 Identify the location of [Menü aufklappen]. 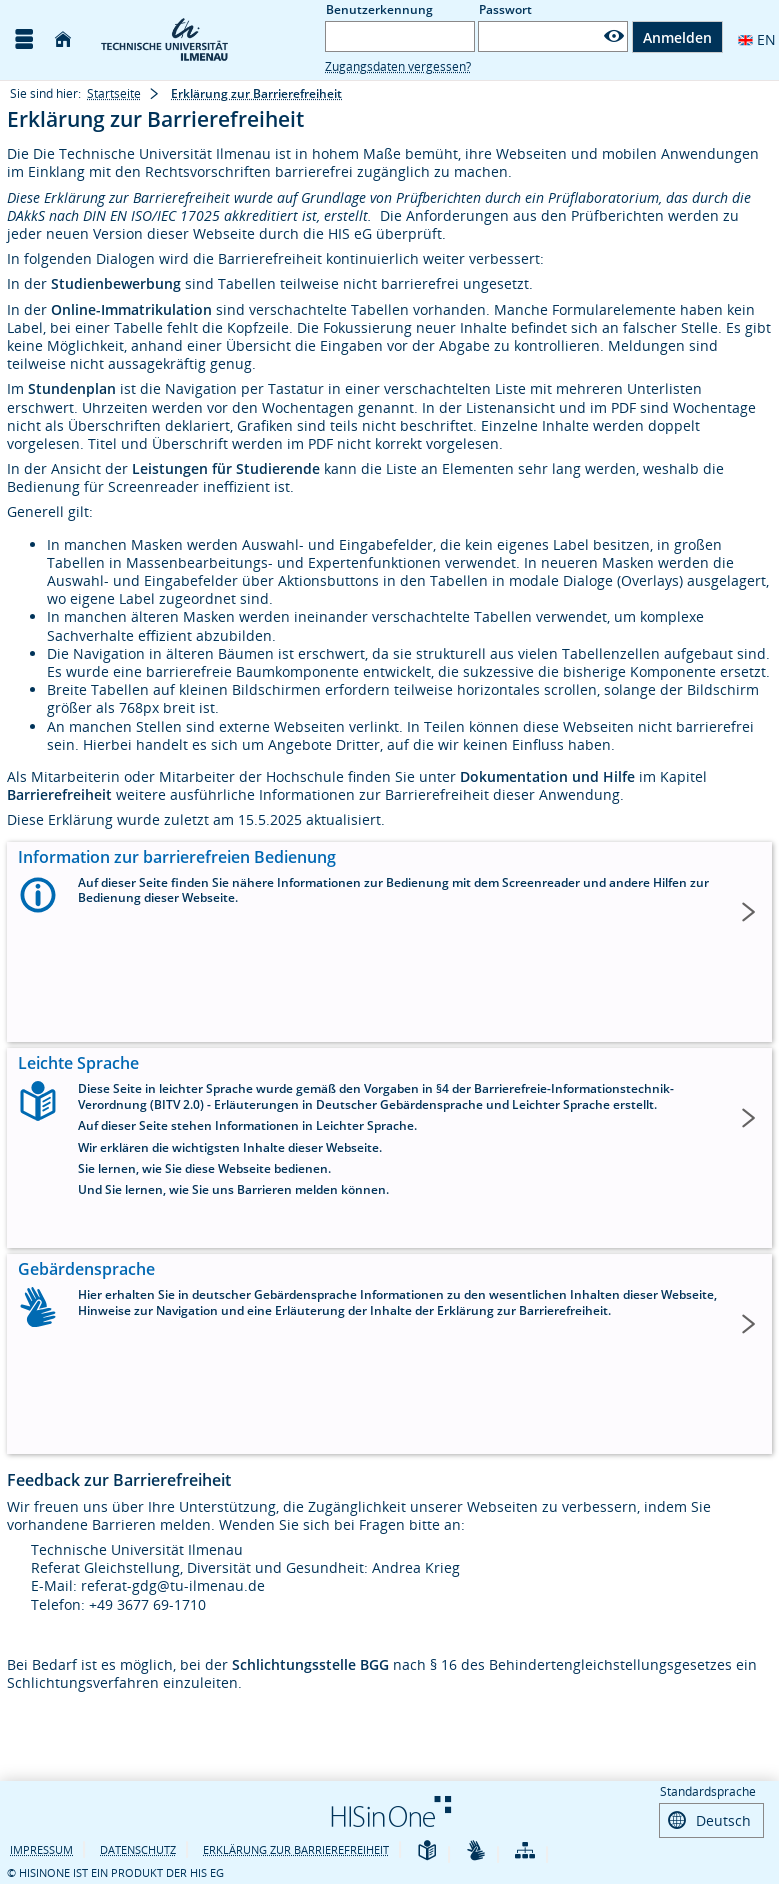
(24, 39).